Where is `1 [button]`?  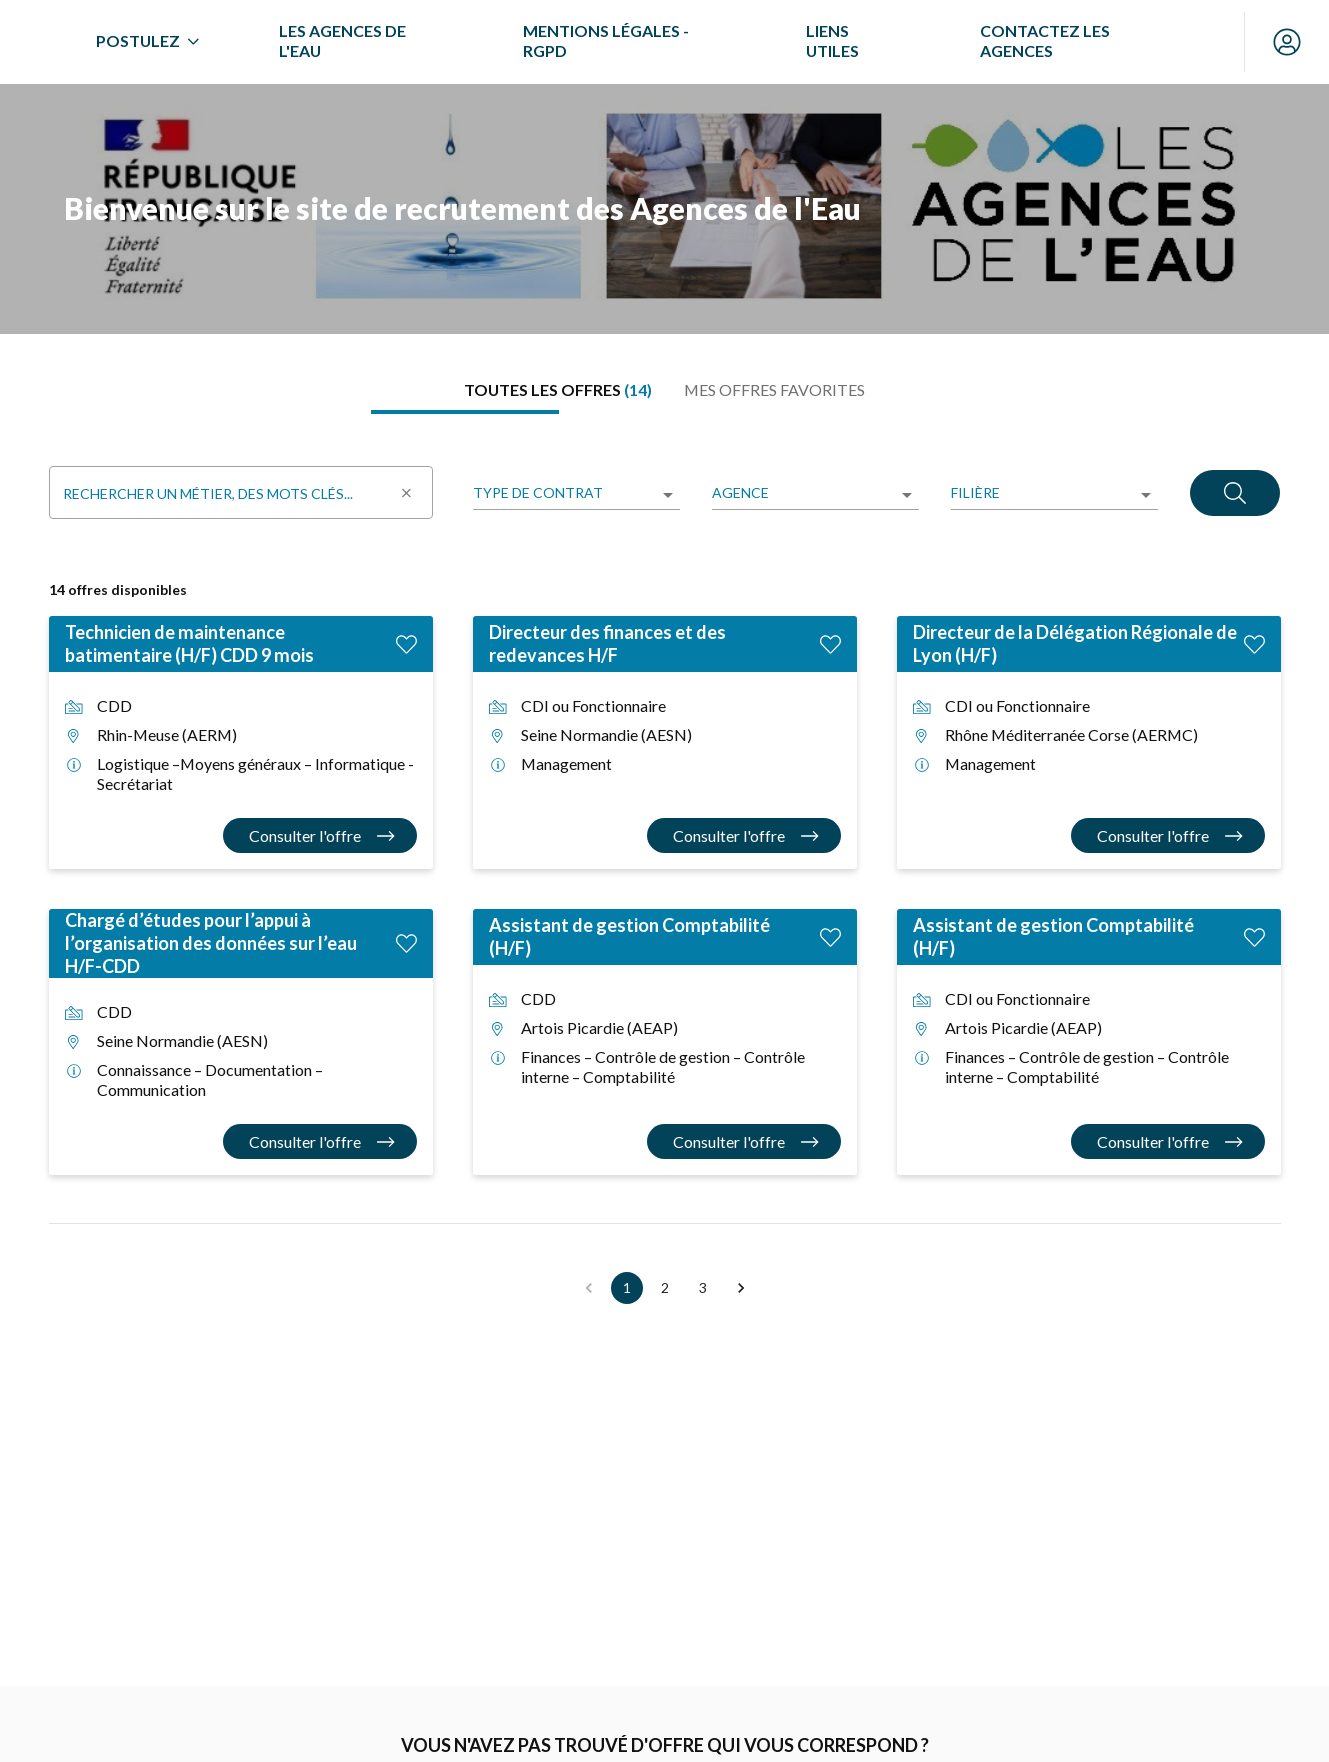
1 [button] is located at coordinates (627, 1288).